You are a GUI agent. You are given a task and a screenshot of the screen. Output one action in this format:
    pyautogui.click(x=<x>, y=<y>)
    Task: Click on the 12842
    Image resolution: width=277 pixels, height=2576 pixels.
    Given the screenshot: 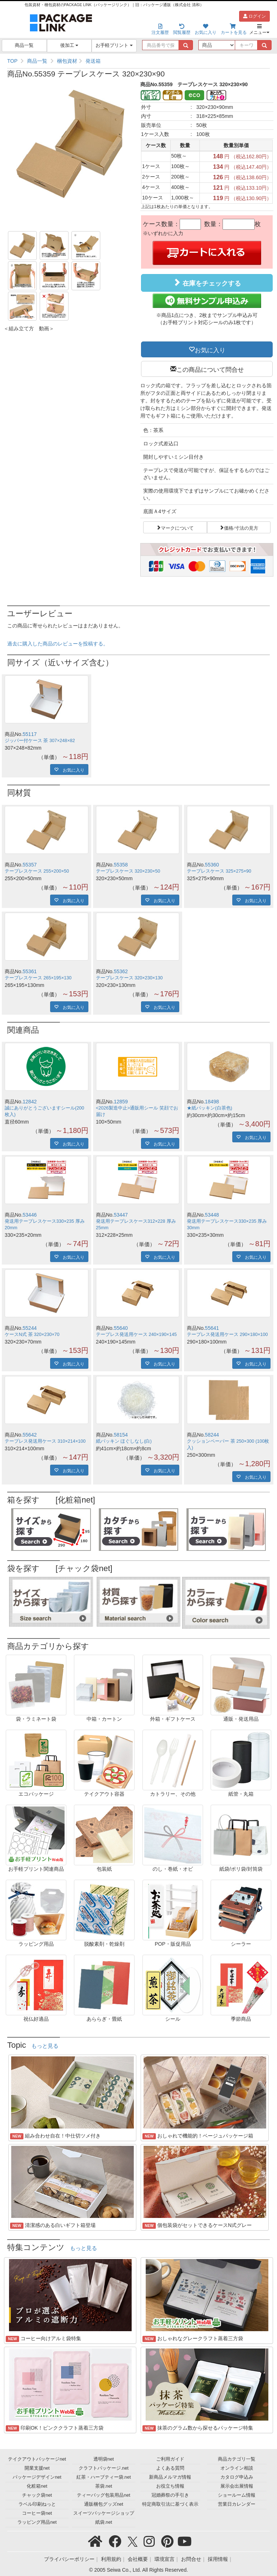 What is the action you would take?
    pyautogui.click(x=30, y=1101)
    